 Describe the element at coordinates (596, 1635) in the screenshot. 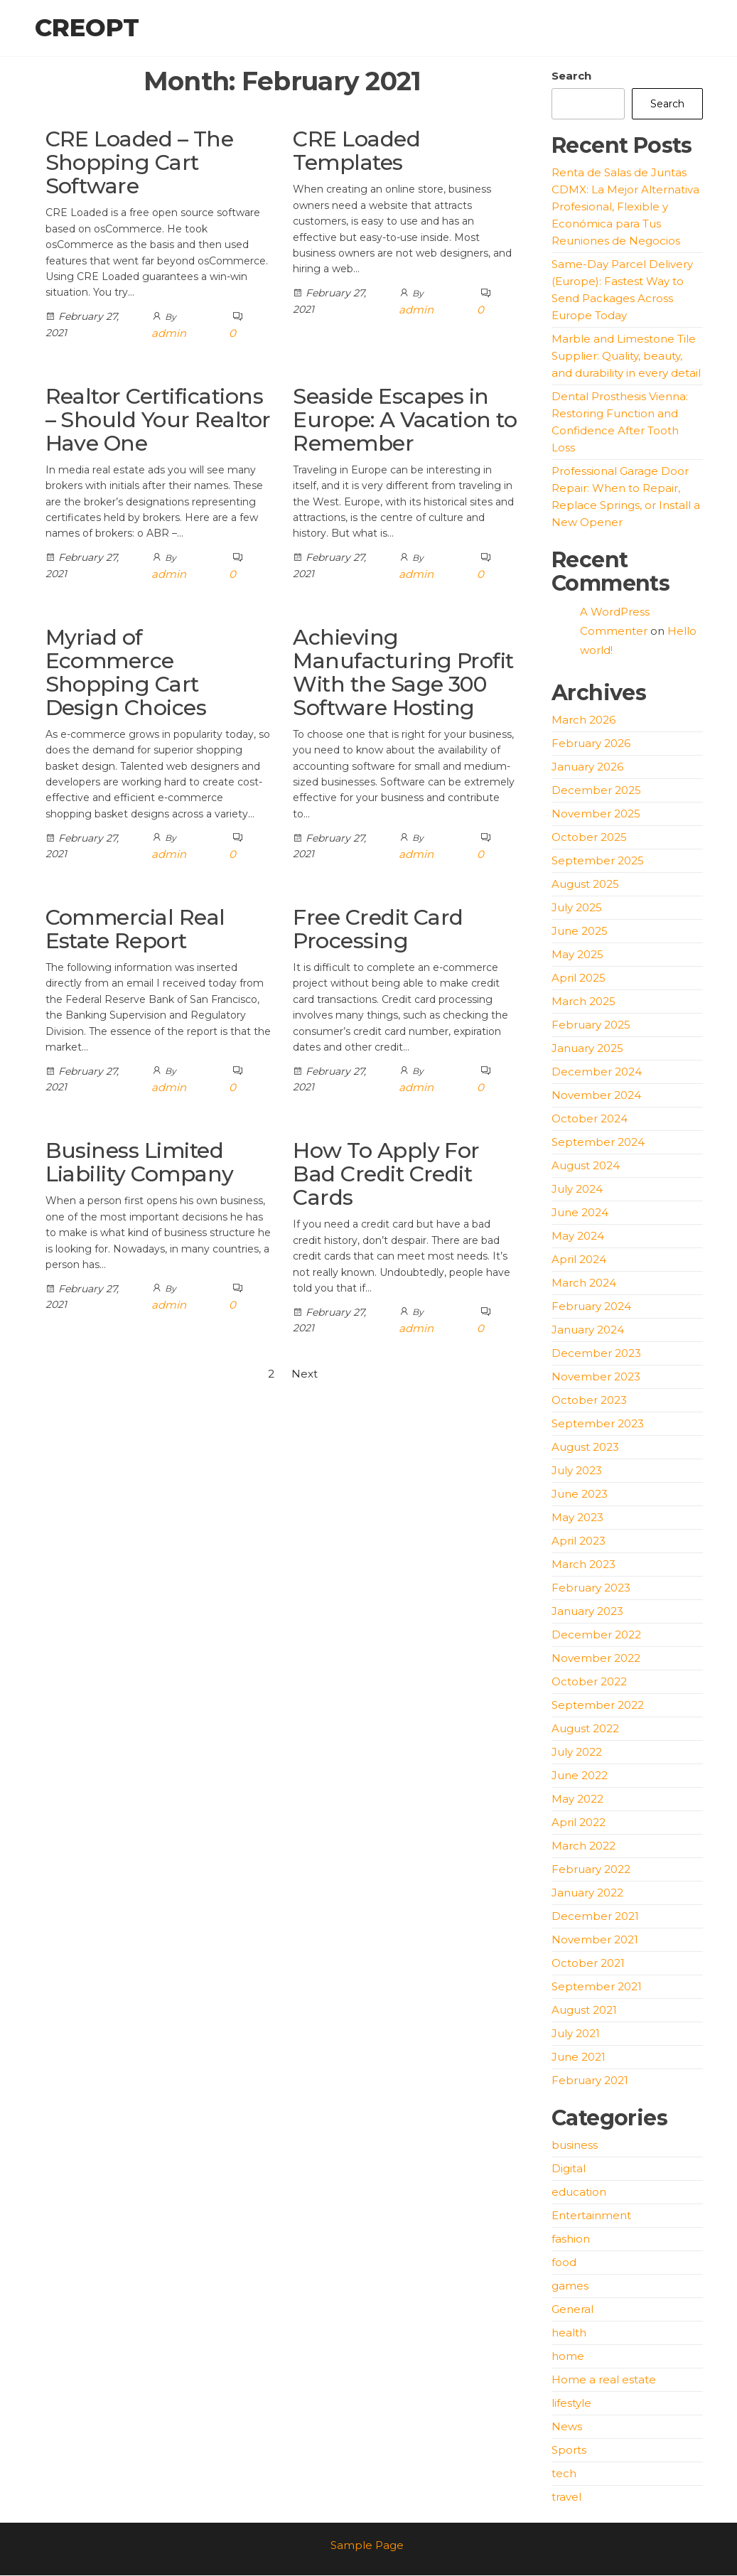

I see `December 2022` at that location.